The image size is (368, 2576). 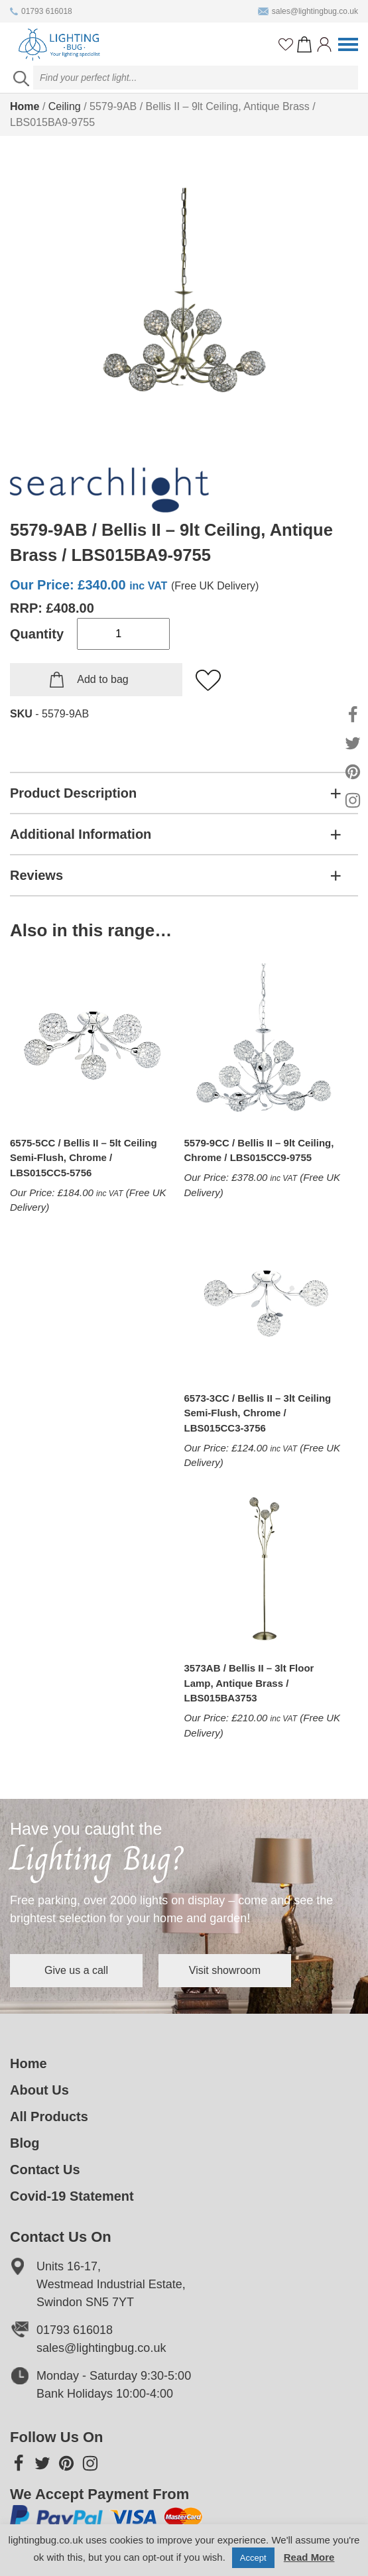 What do you see at coordinates (225, 1970) in the screenshot?
I see `Visit showroom` at bounding box center [225, 1970].